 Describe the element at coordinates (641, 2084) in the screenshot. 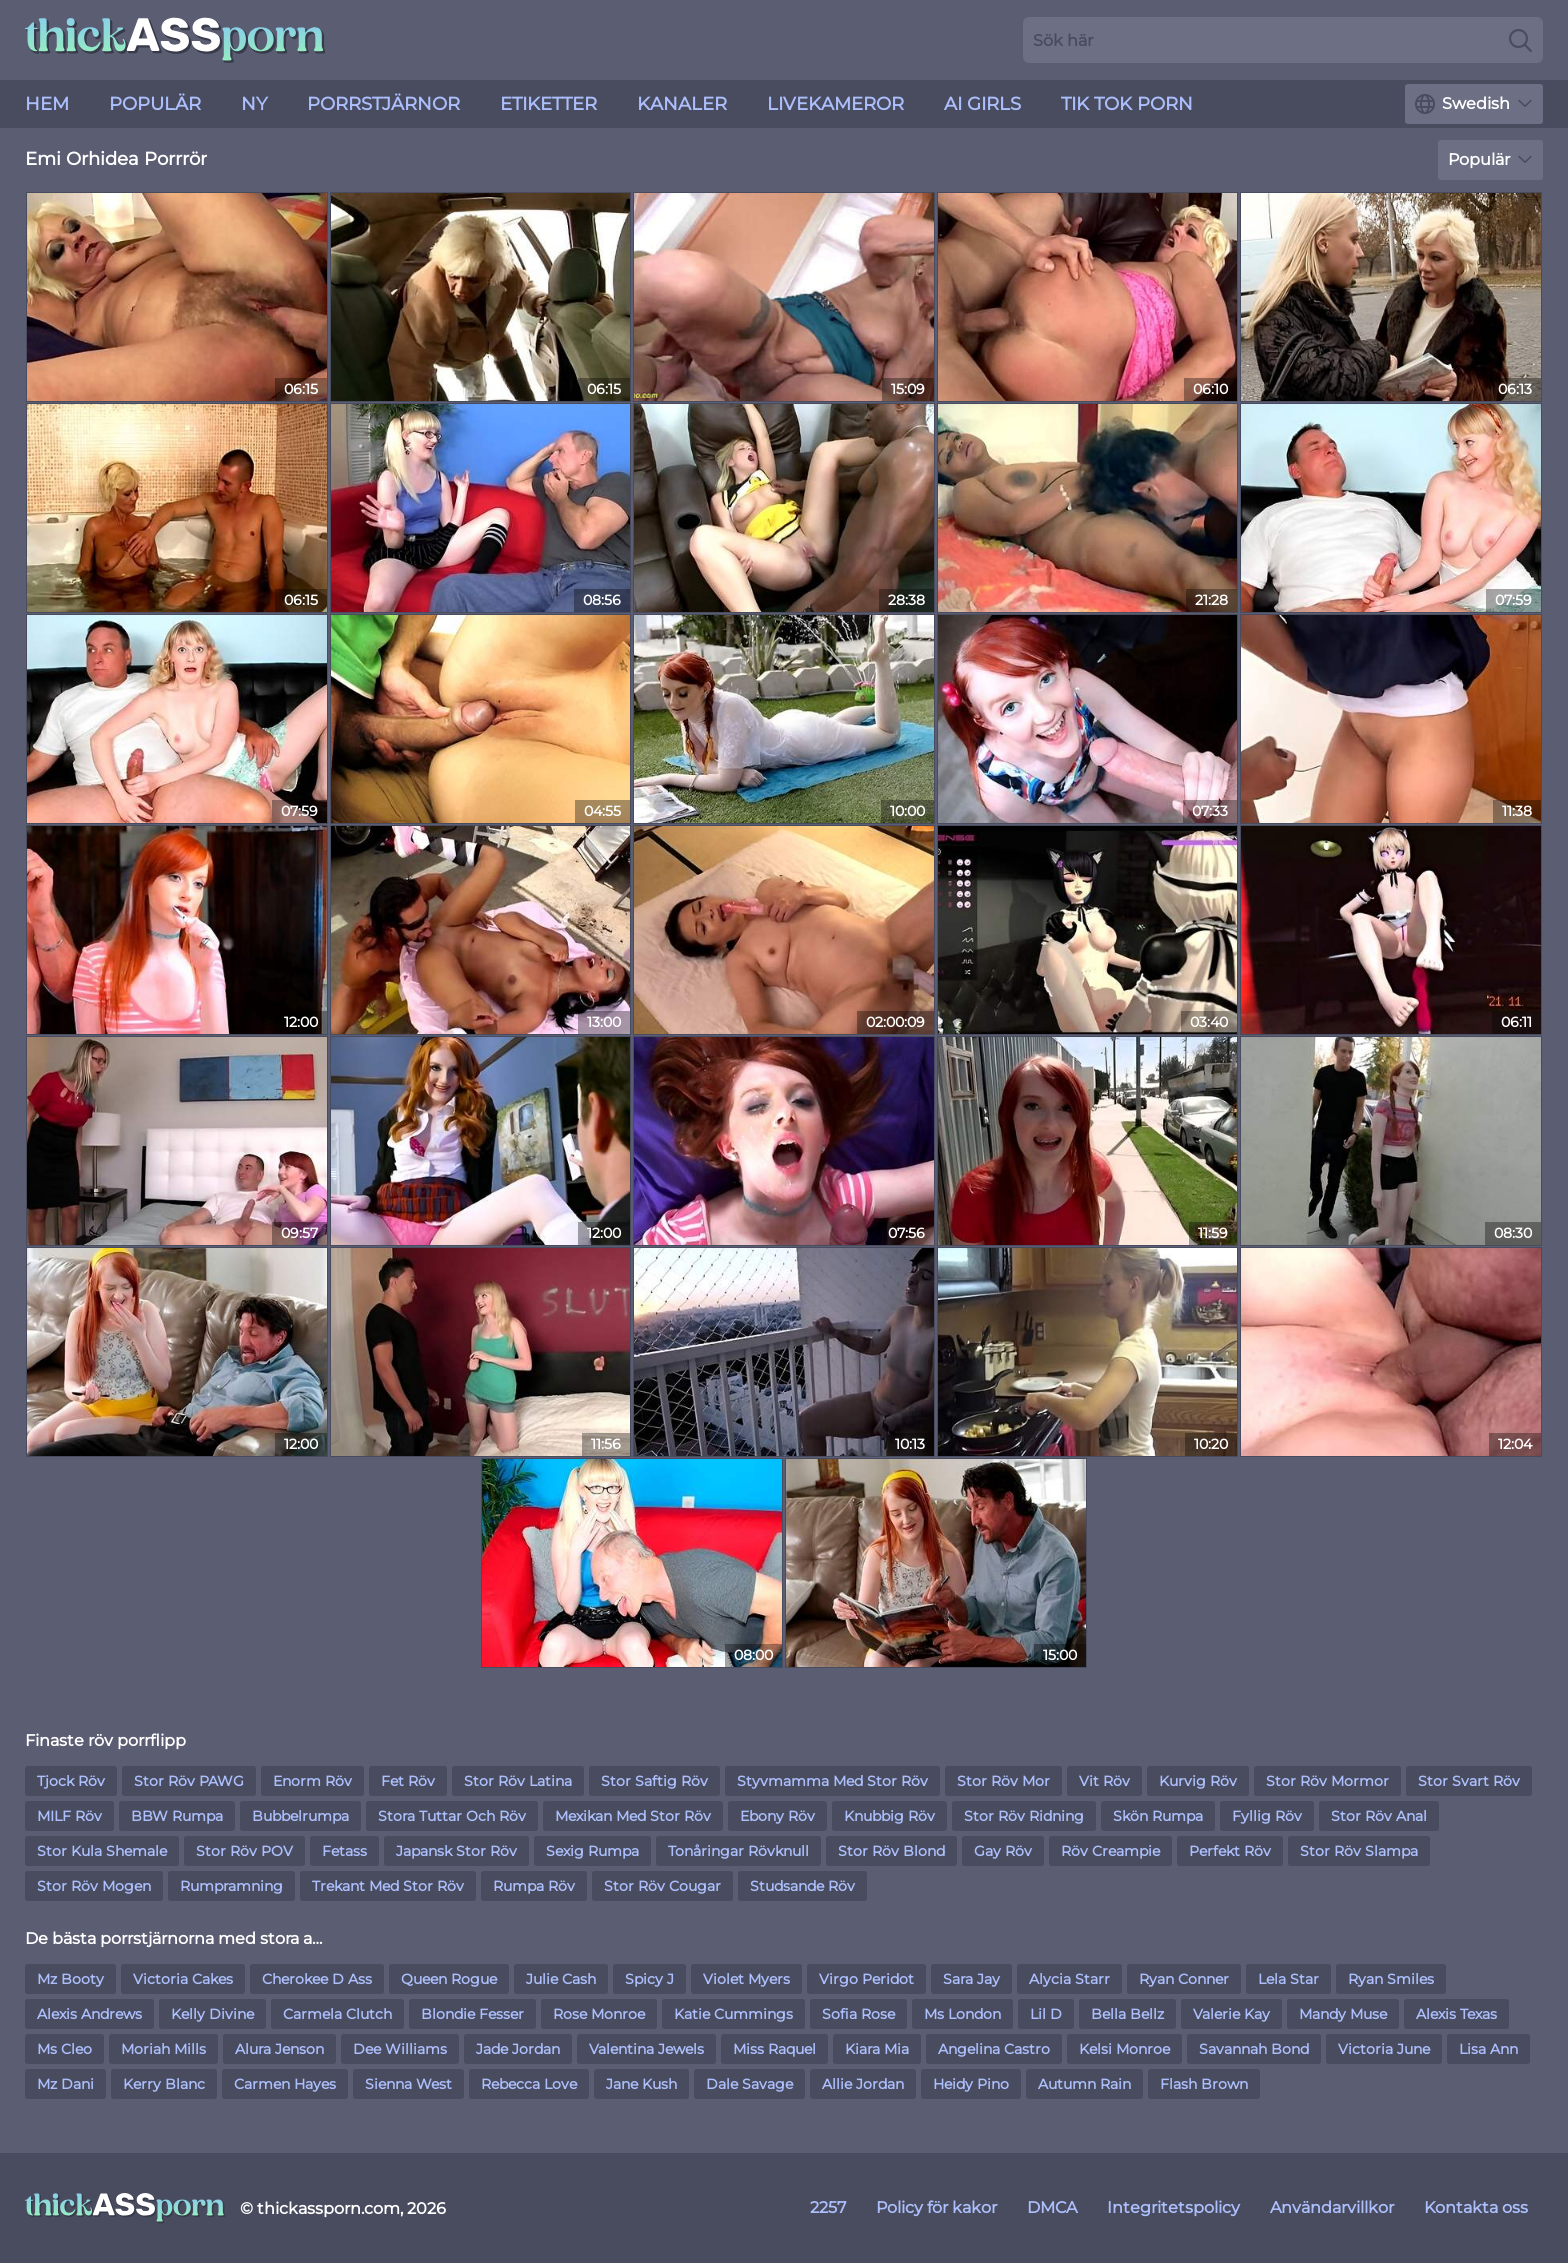

I see `Jane Kush` at that location.